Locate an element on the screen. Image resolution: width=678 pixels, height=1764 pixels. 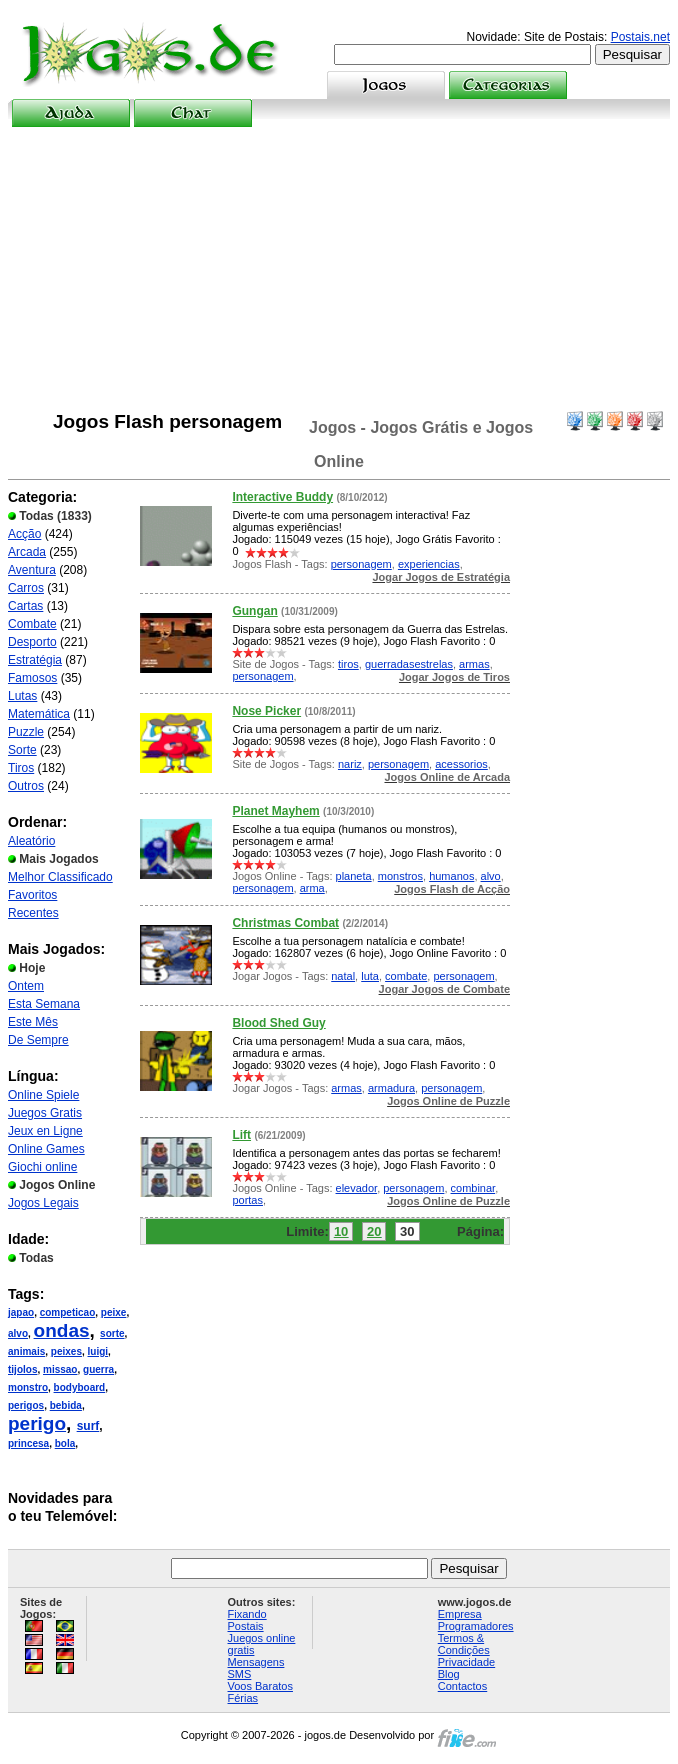
combinar is located at coordinates (473, 1188).